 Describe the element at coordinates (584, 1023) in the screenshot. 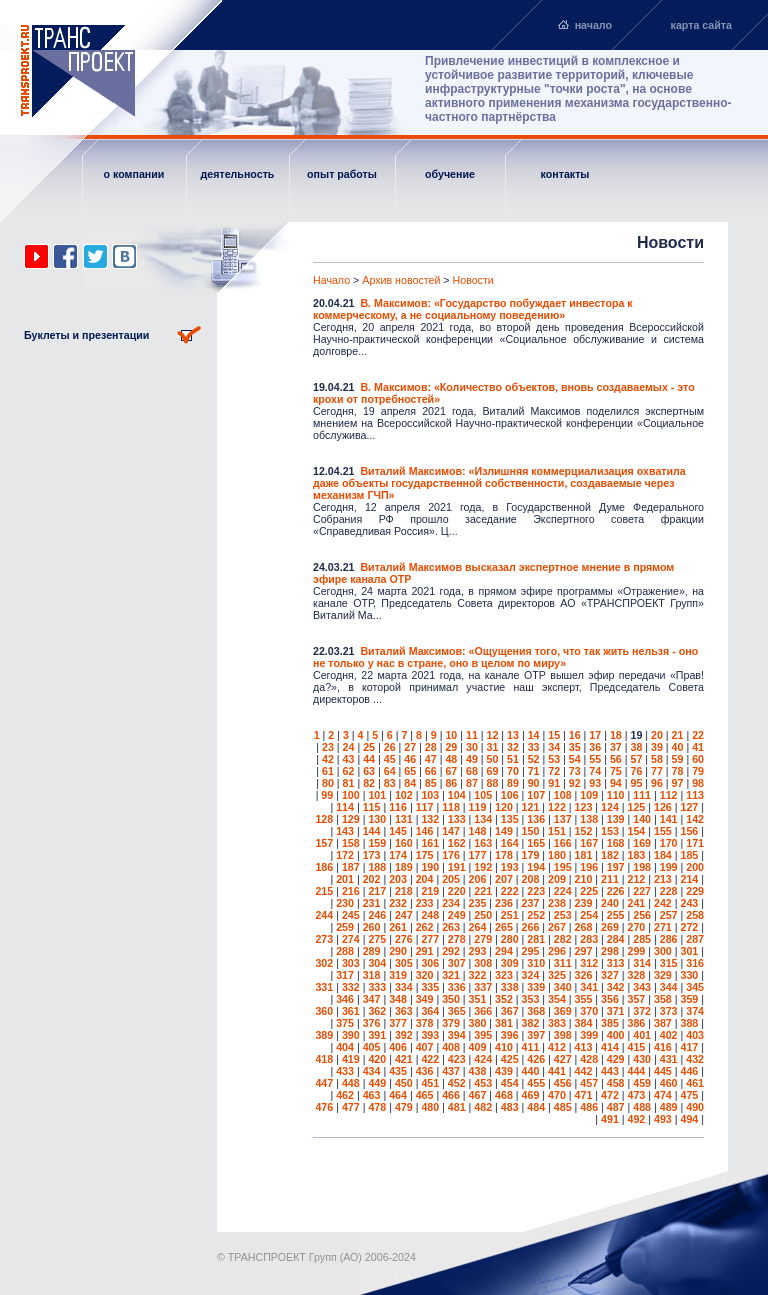

I see `384` at that location.